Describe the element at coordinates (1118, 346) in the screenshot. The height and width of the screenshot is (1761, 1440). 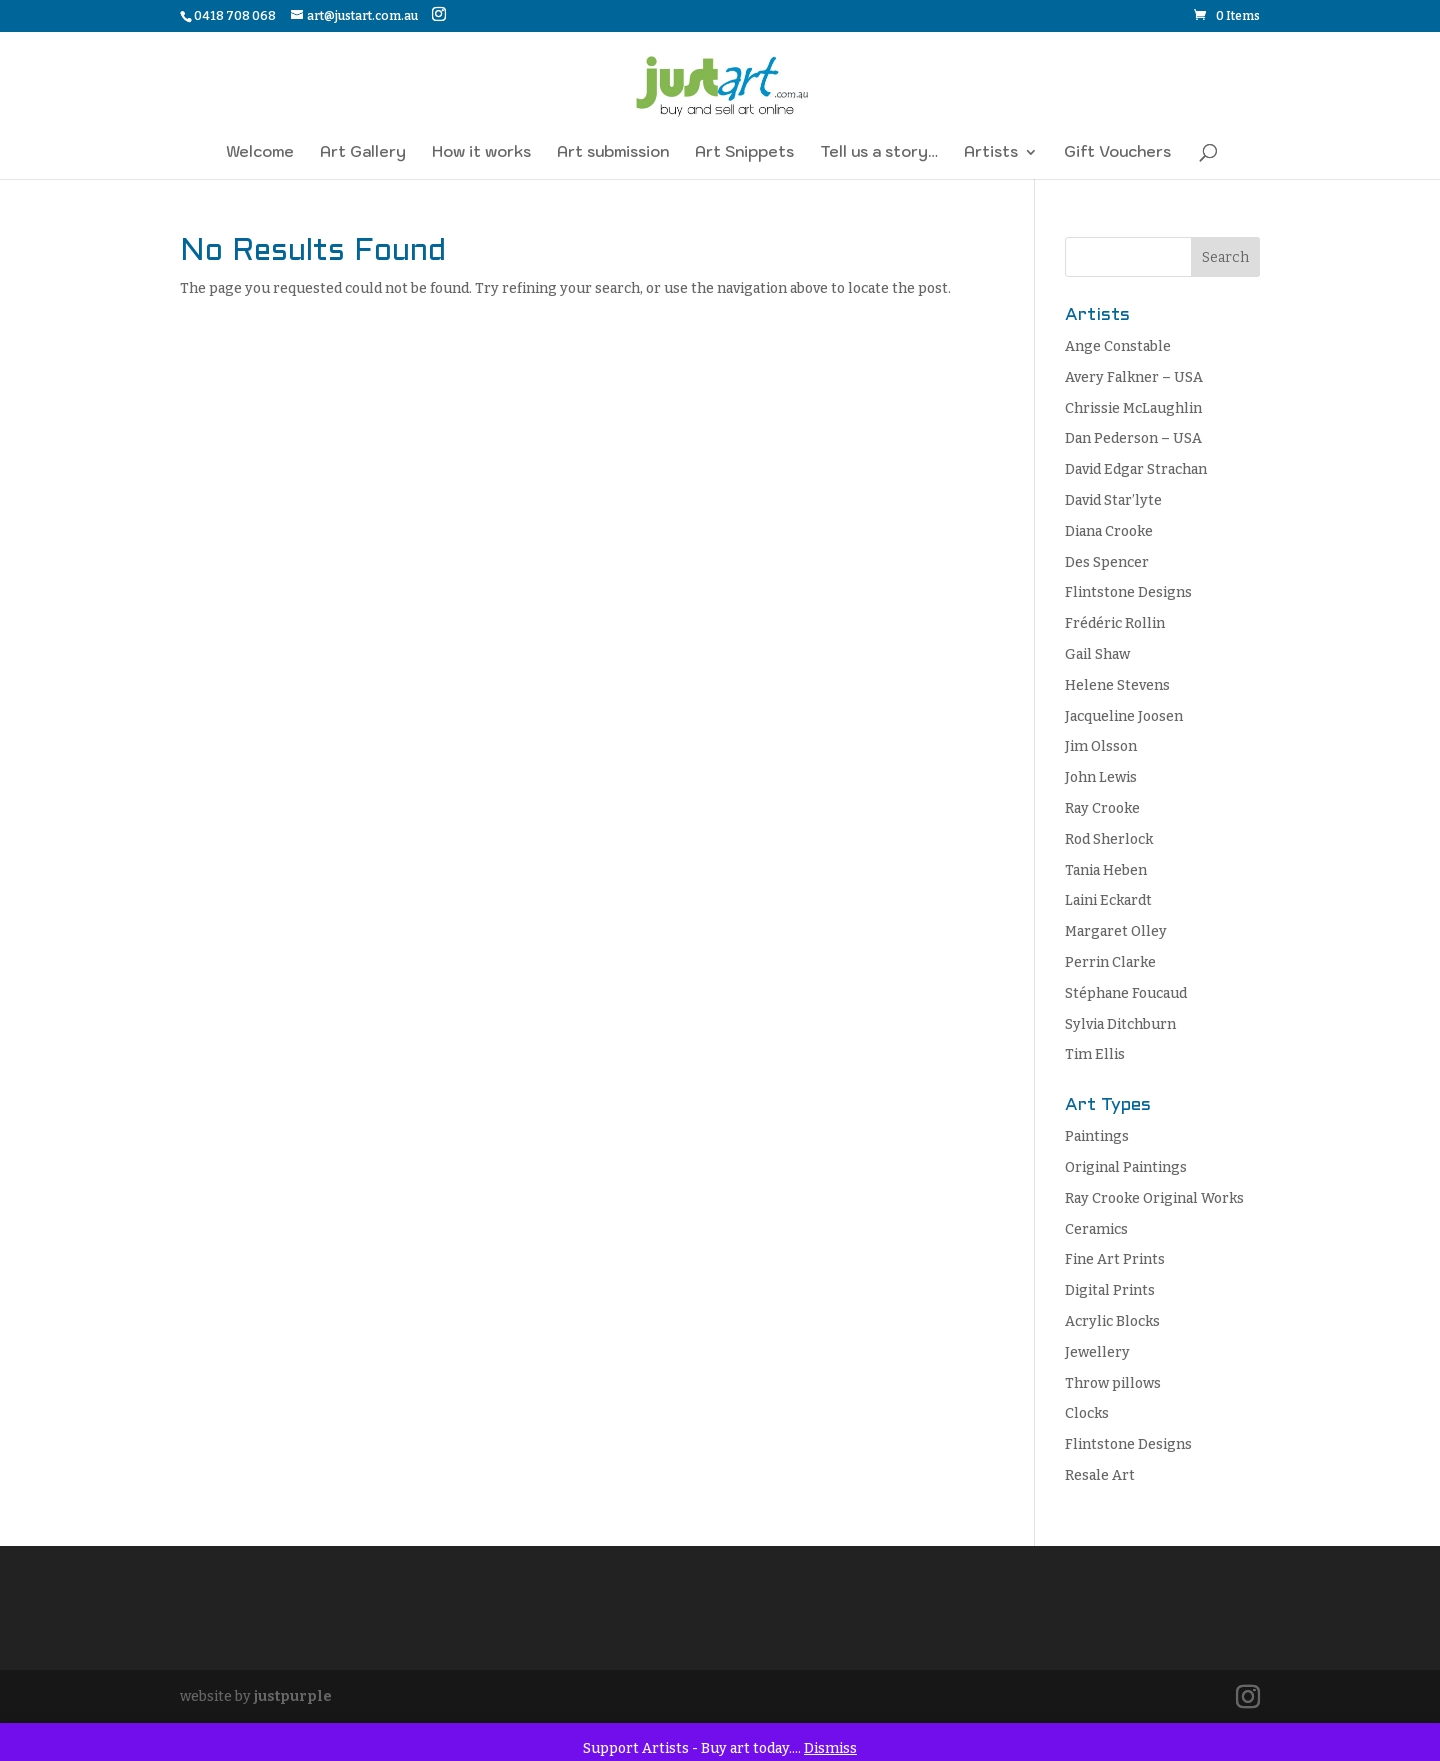
I see `Ange Constable` at that location.